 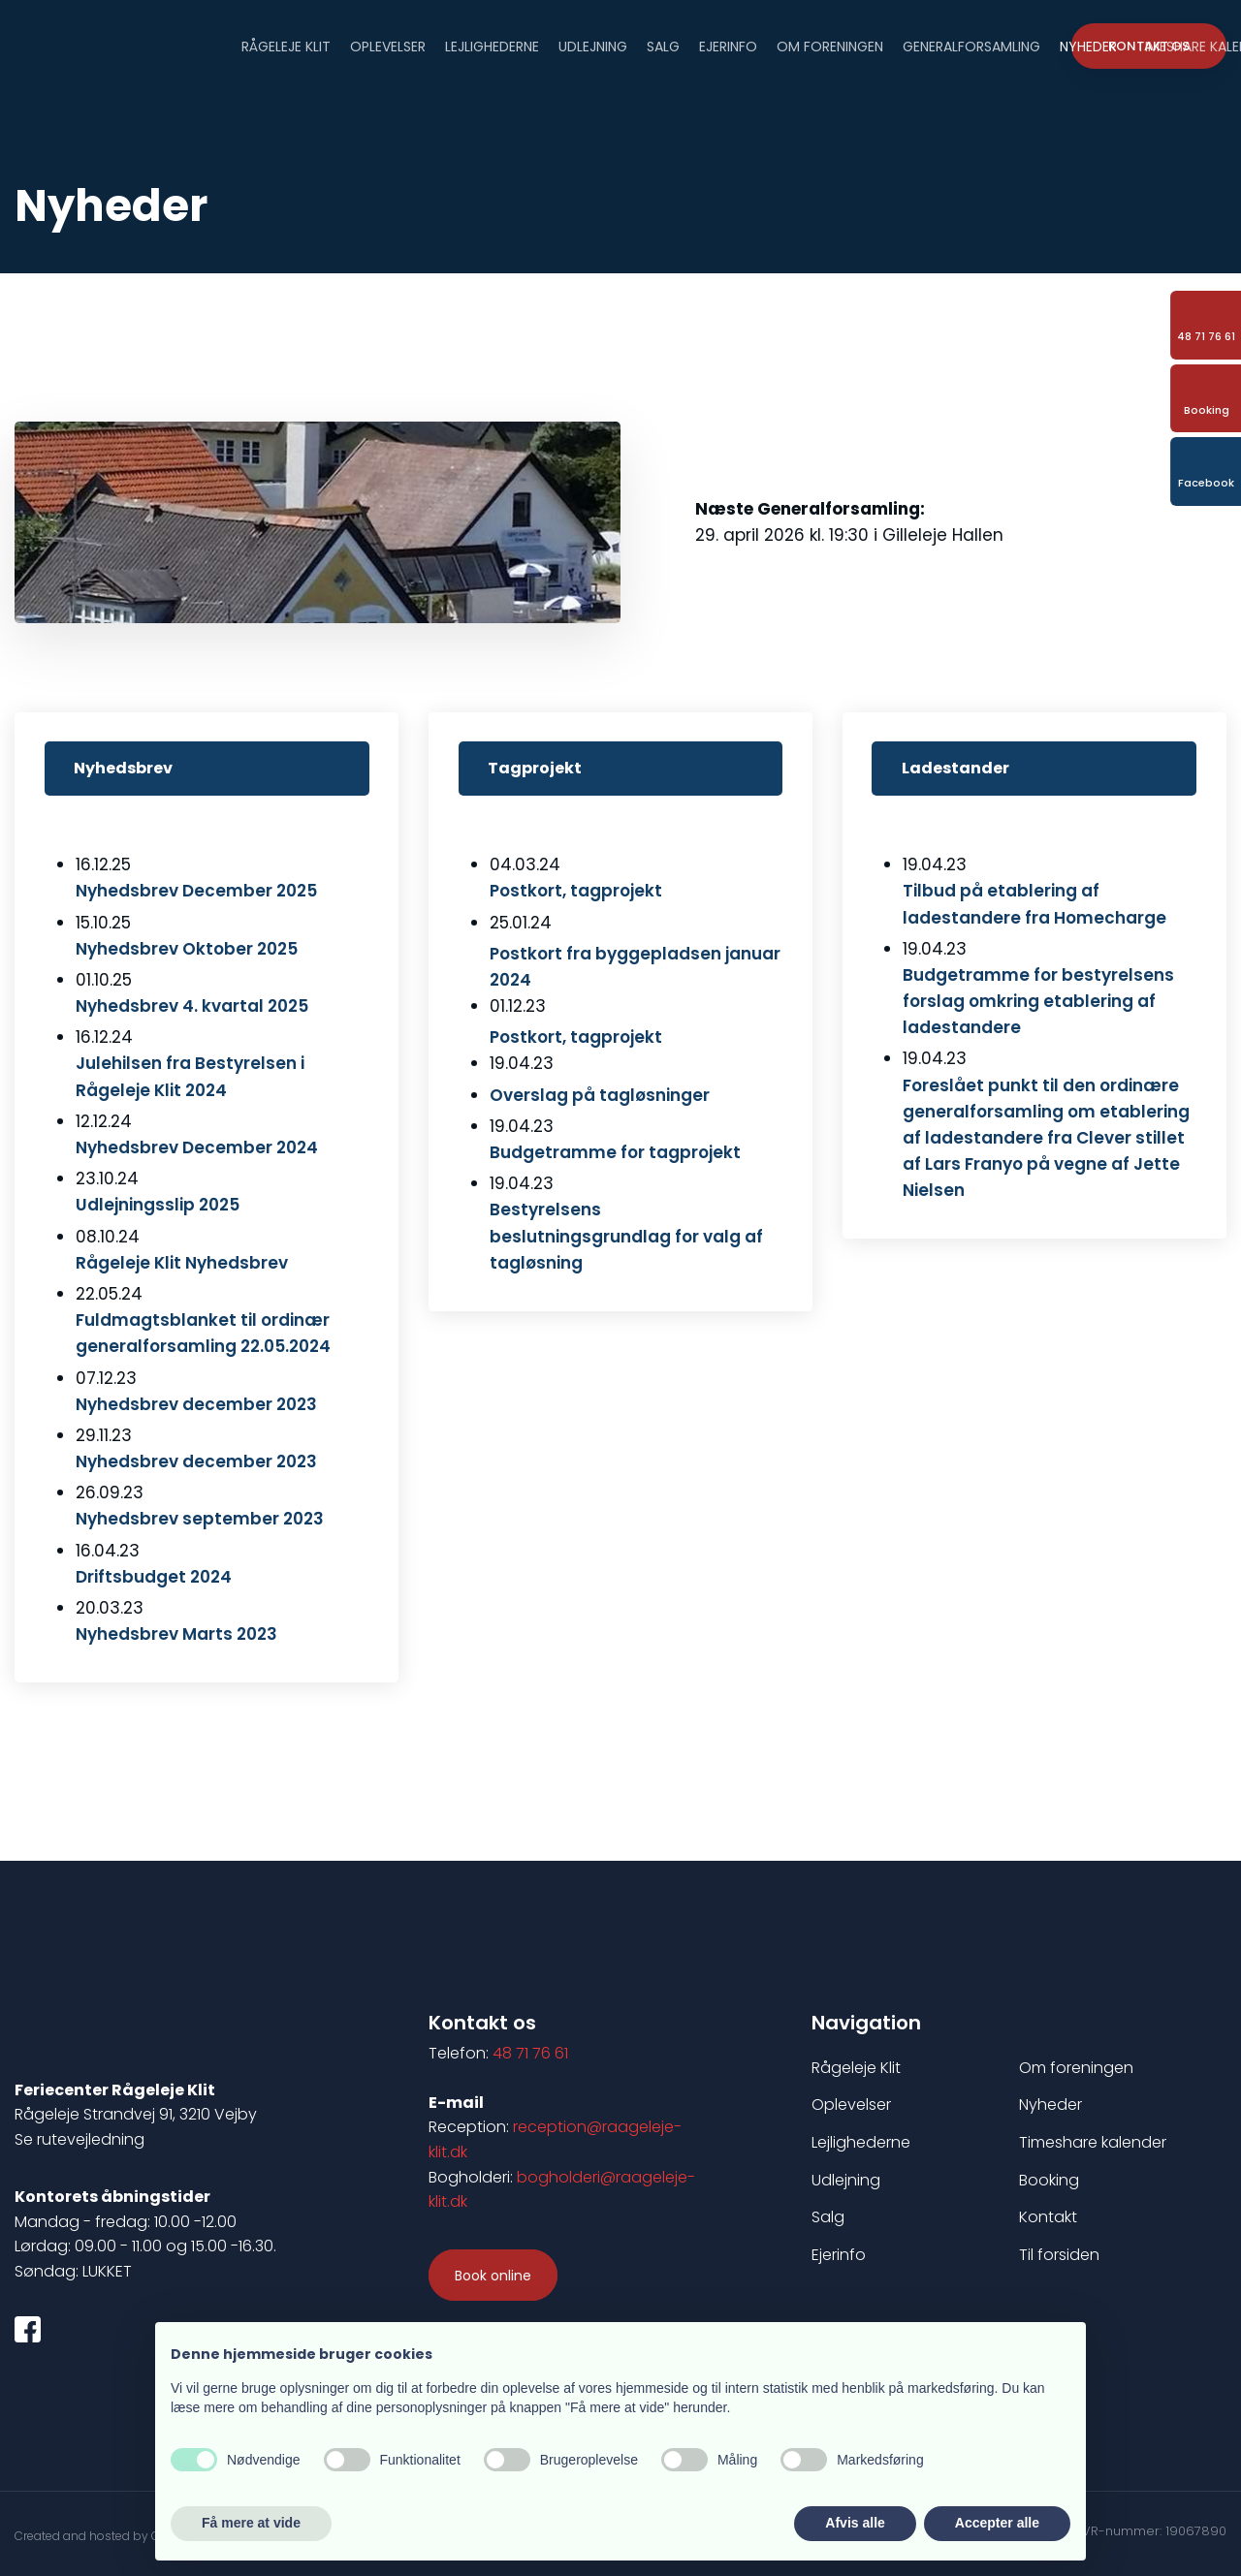 I want to click on Overslag på tagløsninger, so click(x=600, y=1095).